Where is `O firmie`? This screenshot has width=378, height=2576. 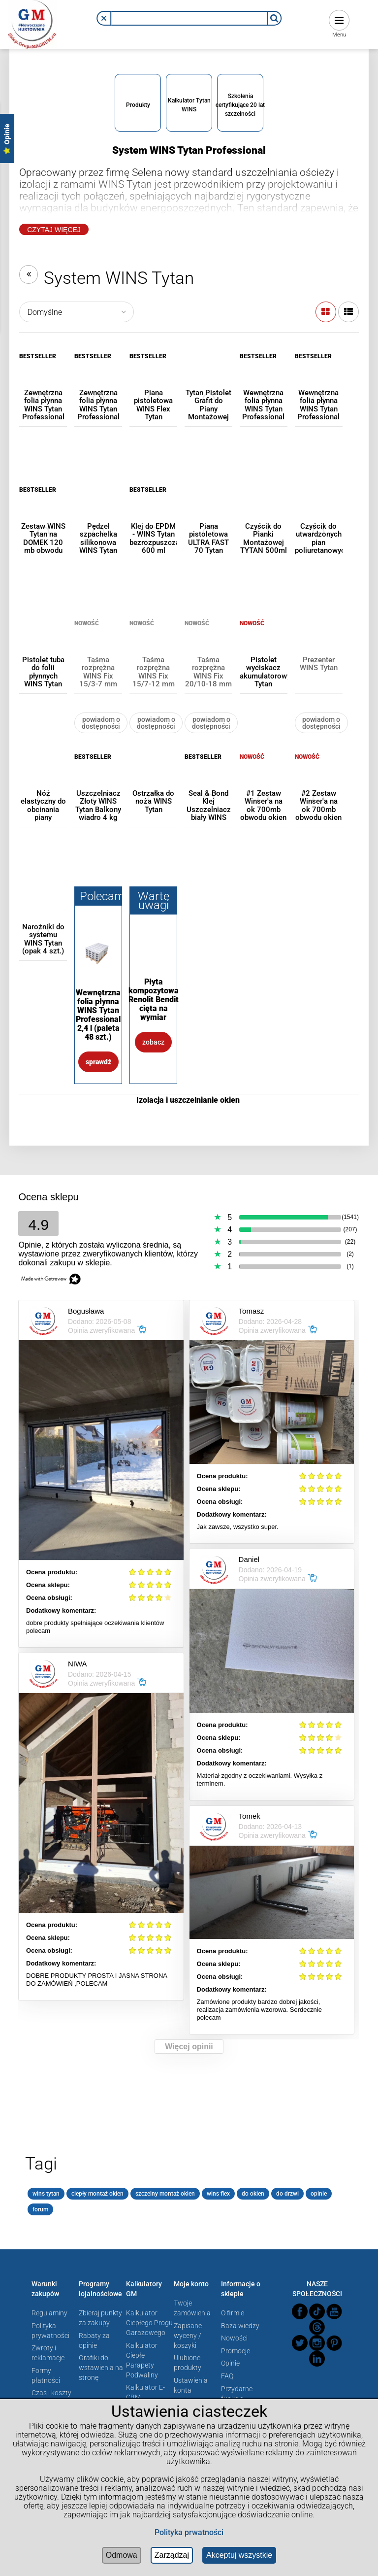
O firmie is located at coordinates (232, 2313).